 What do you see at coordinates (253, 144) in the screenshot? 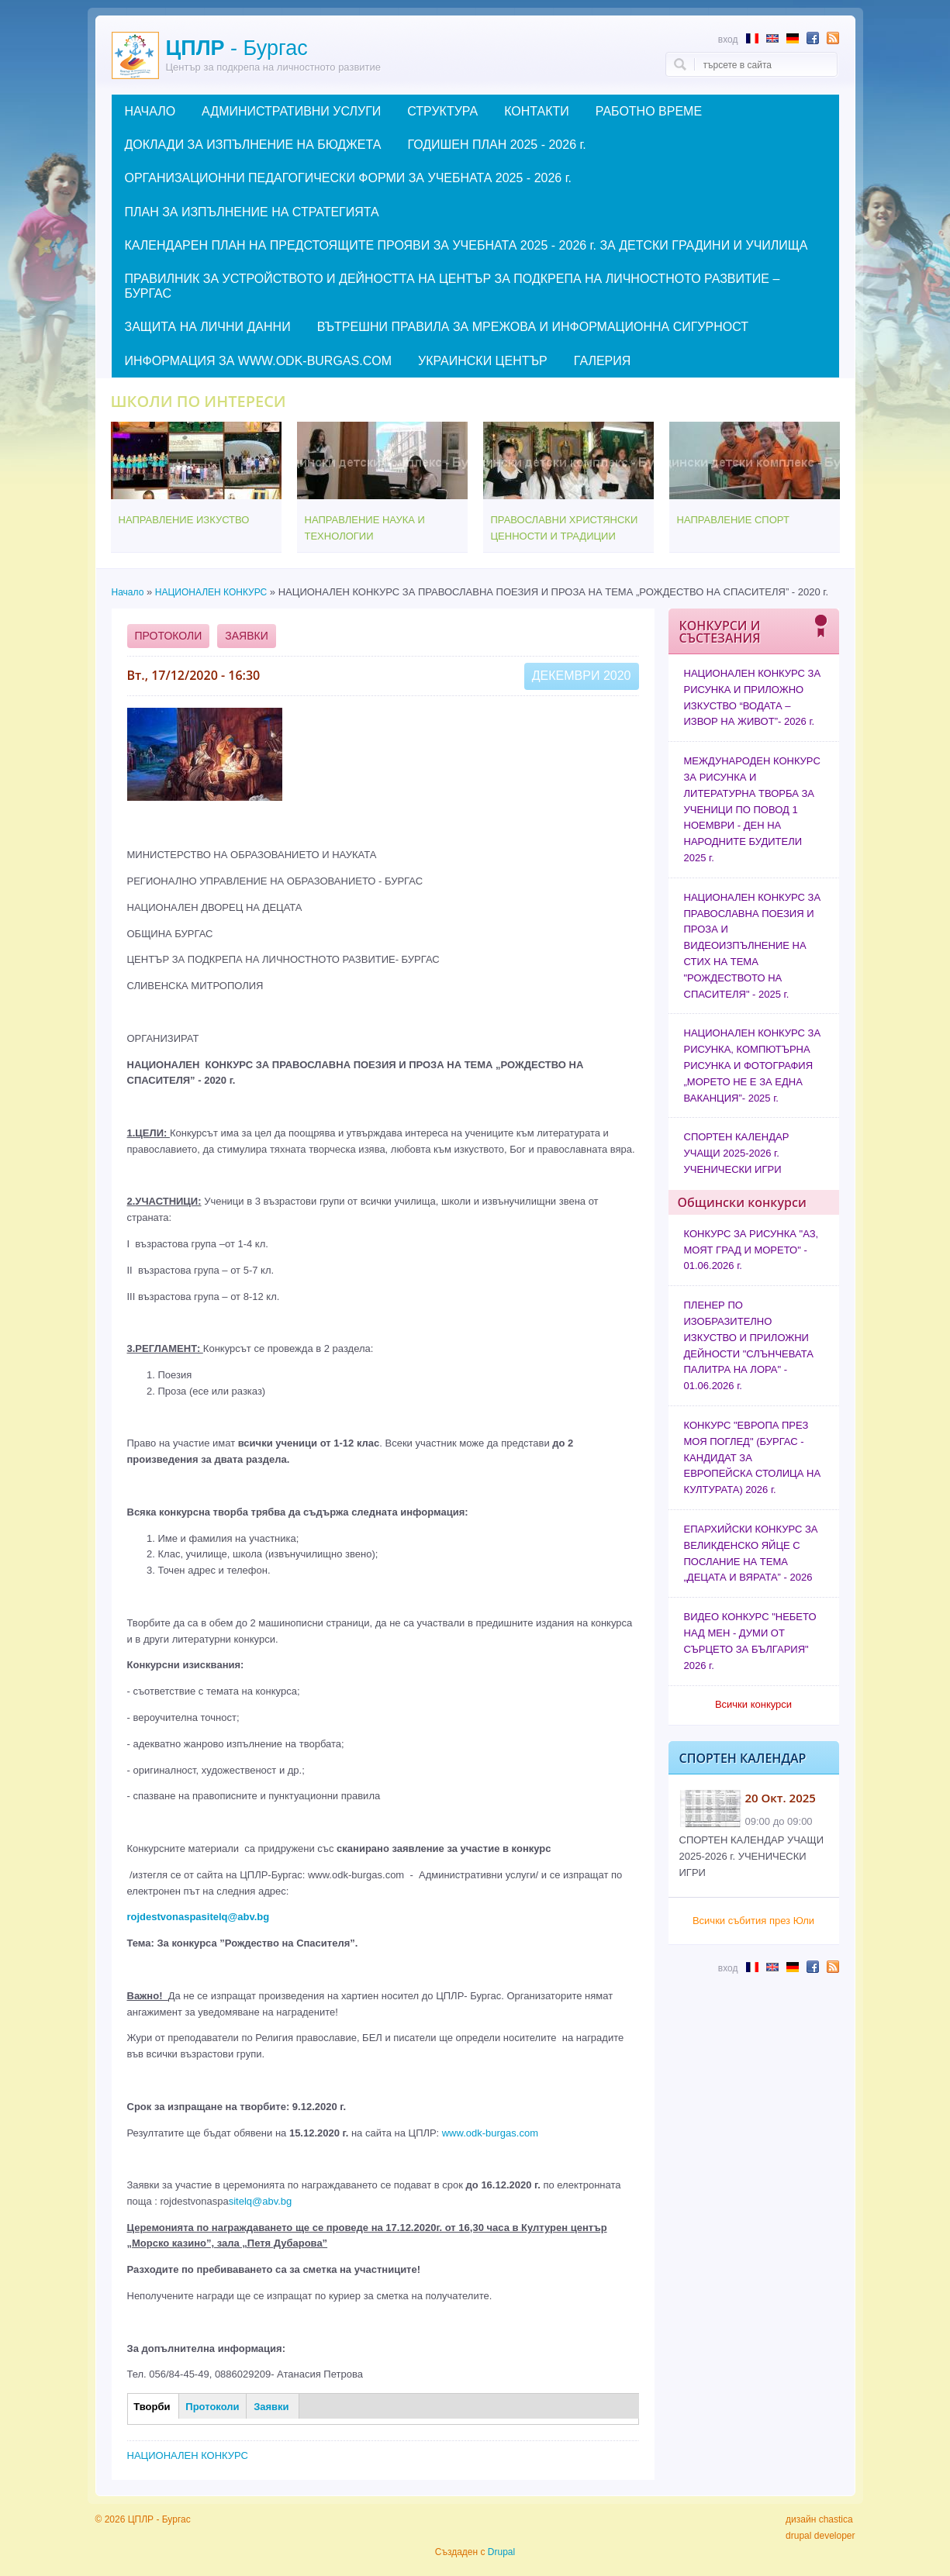
I see `ДОКЛАДИ ЗА ИЗПЪЛНЕНИЕ НА БЮДЖЕТА` at bounding box center [253, 144].